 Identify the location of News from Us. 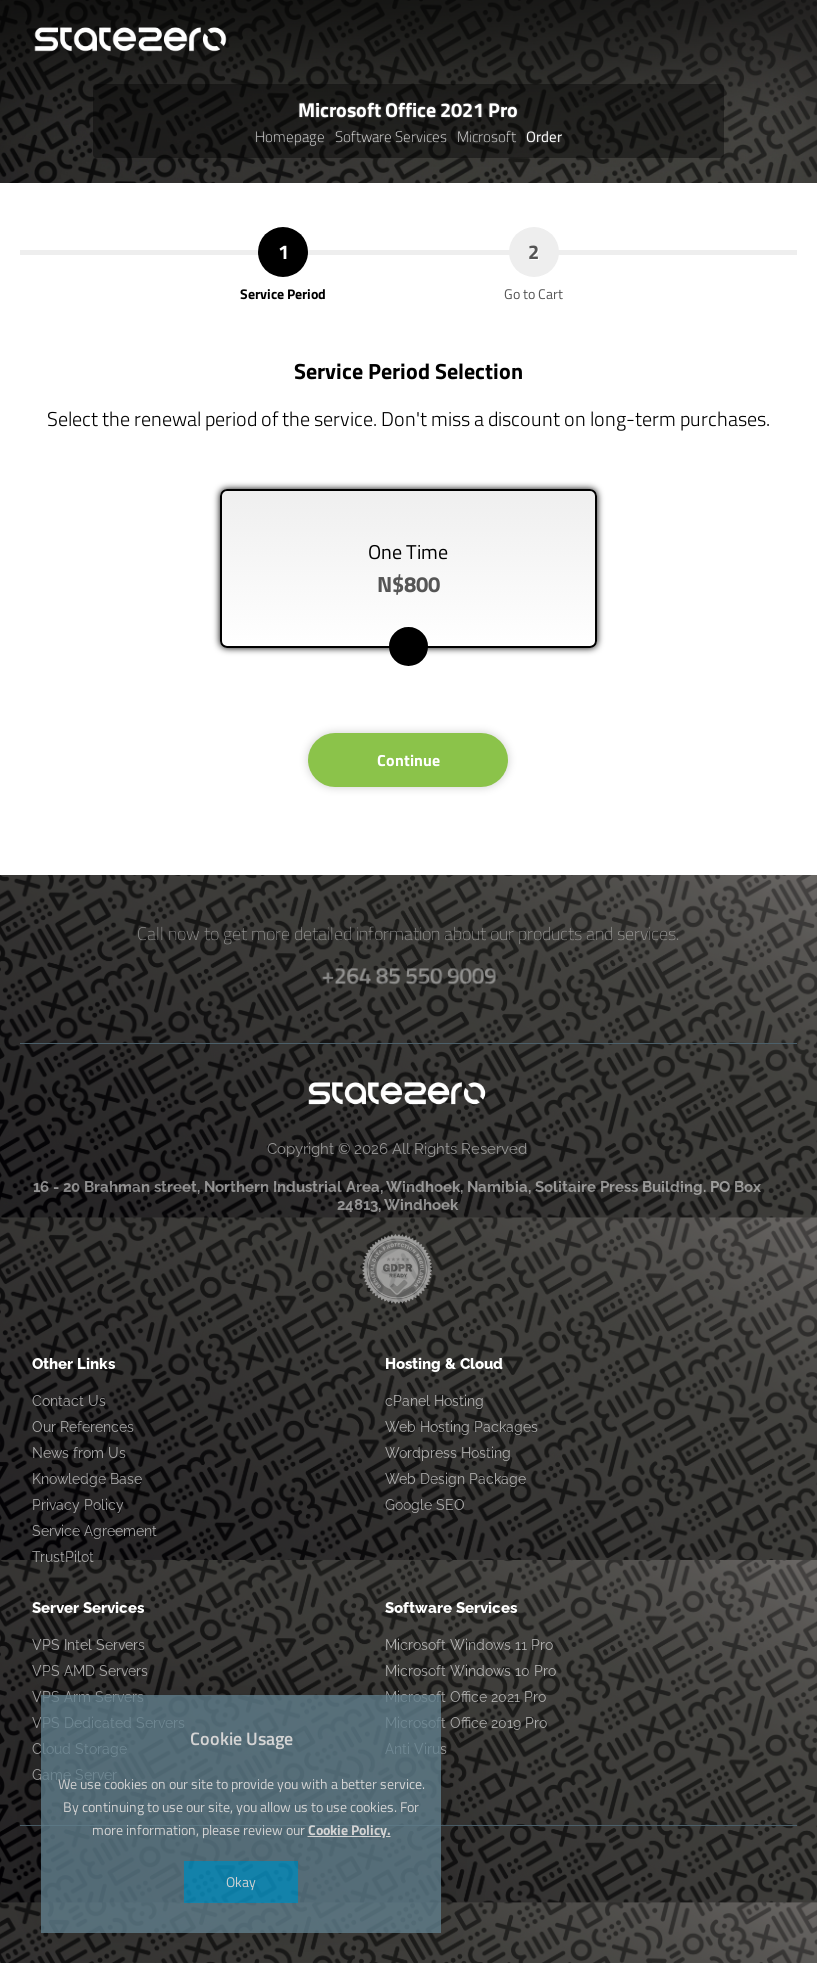
(79, 1453).